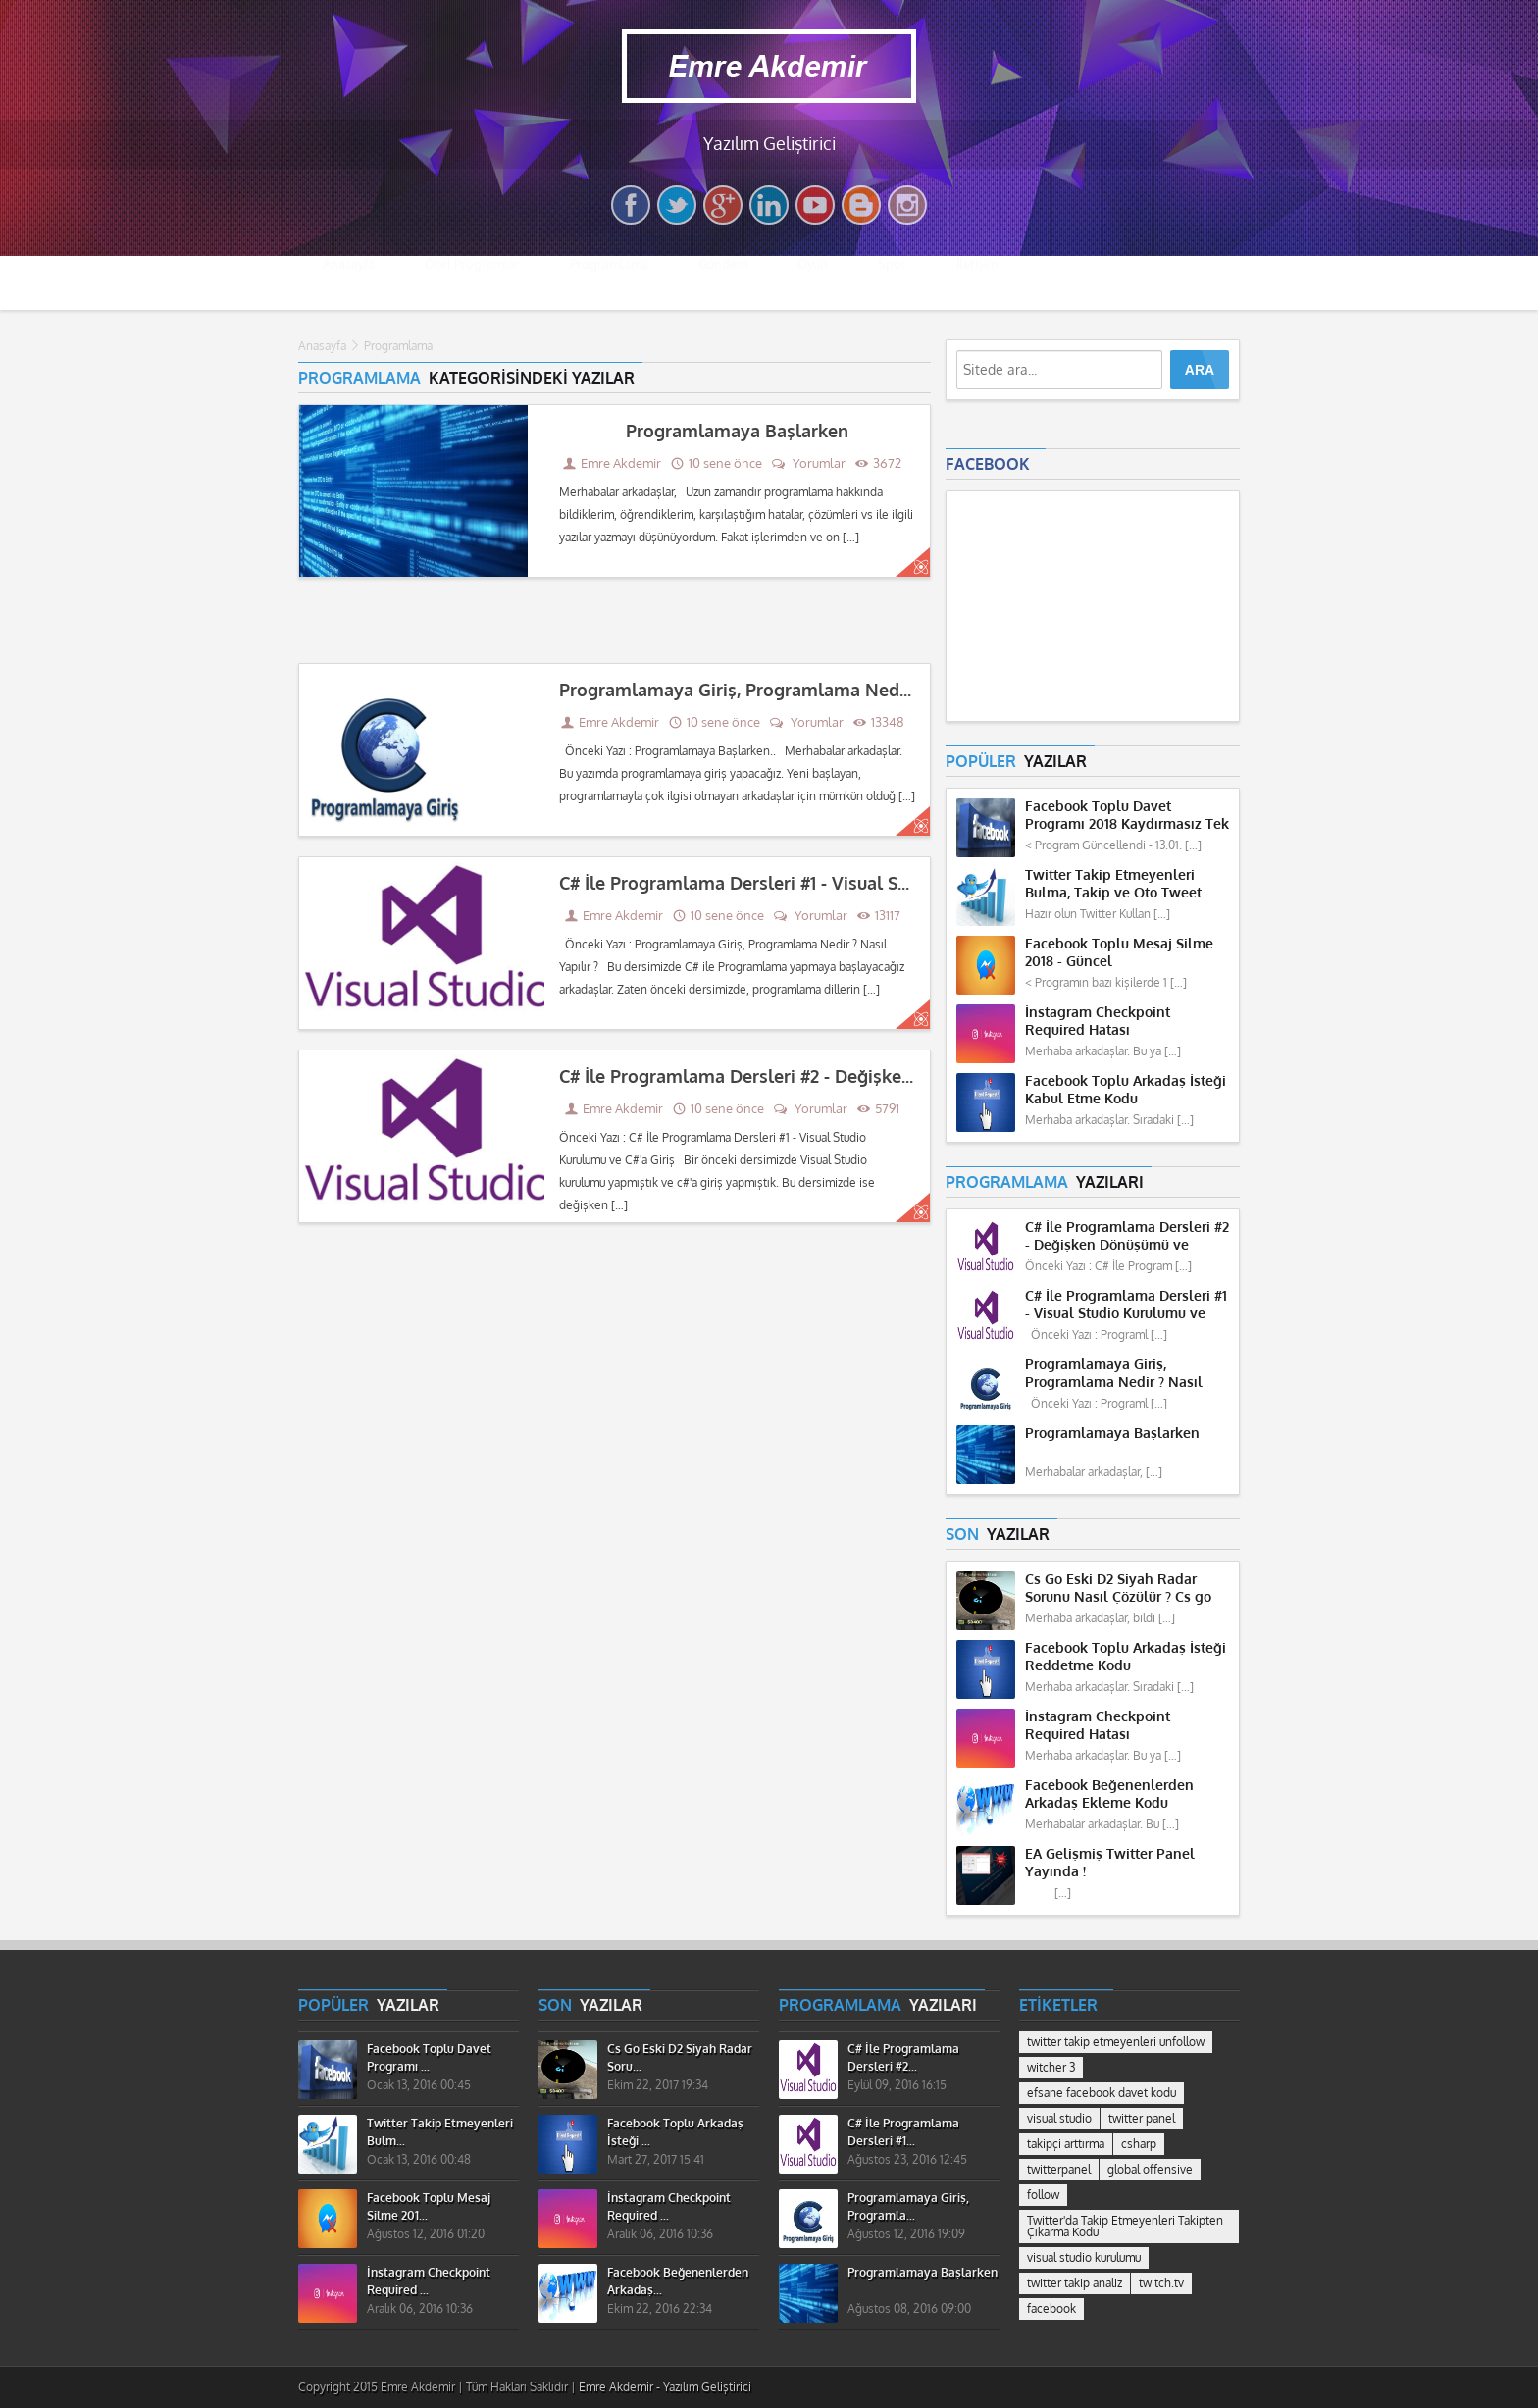  What do you see at coordinates (1116, 2042) in the screenshot?
I see `twitter takip etmeyenleri unfollow` at bounding box center [1116, 2042].